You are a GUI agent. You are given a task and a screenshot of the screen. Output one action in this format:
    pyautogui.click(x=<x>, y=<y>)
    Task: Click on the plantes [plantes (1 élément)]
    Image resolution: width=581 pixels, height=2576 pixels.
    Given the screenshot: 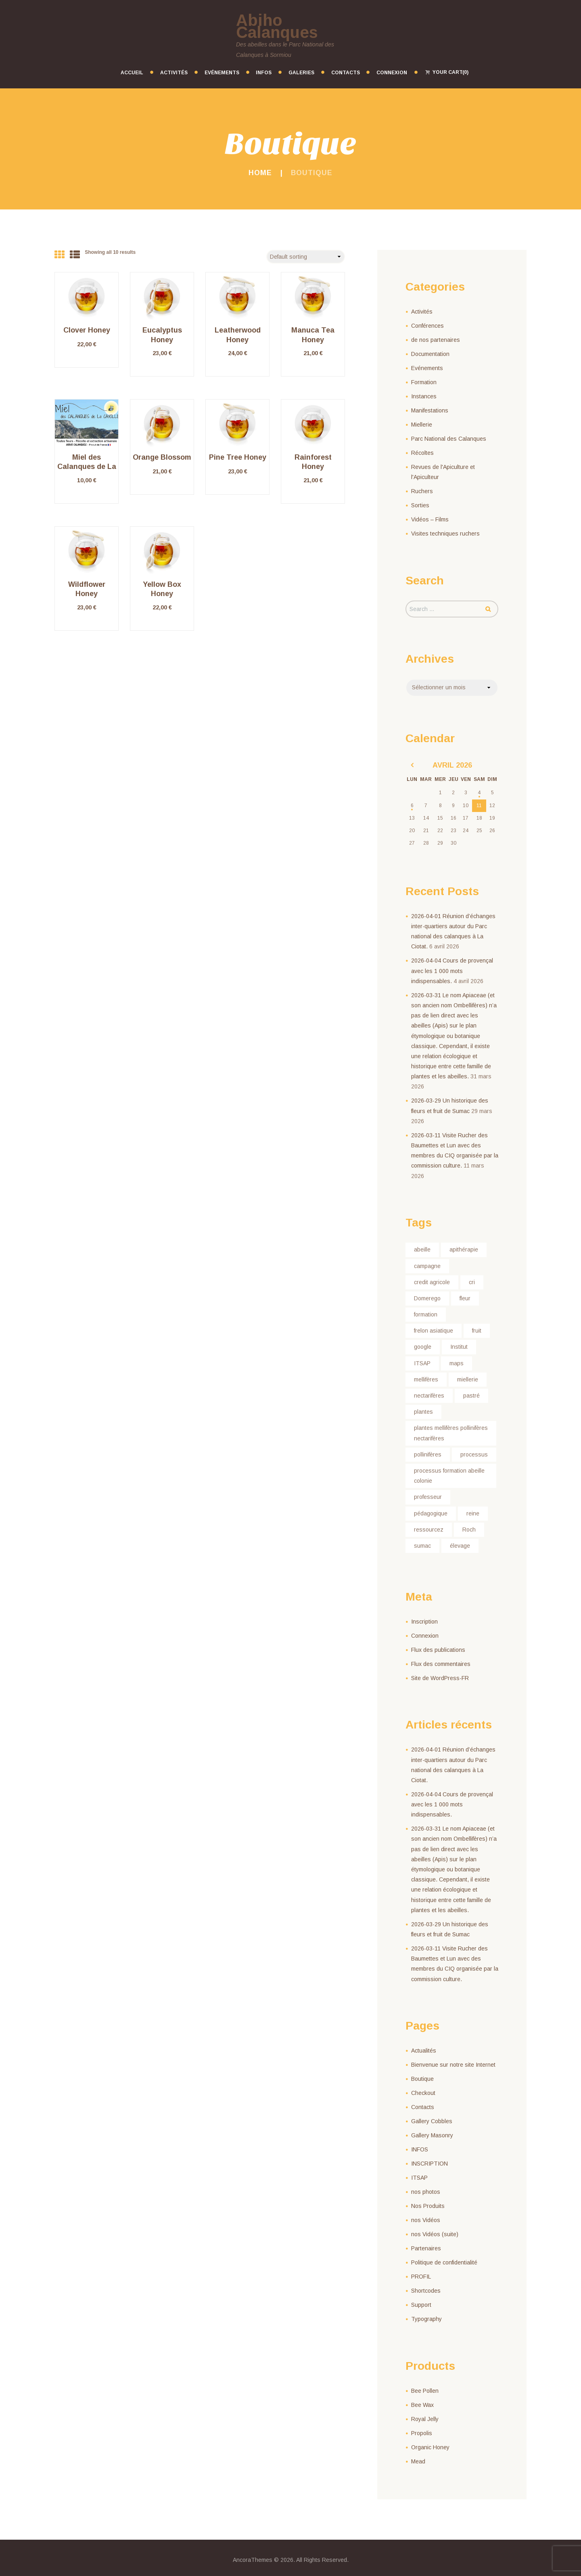 What is the action you would take?
    pyautogui.click(x=423, y=1411)
    